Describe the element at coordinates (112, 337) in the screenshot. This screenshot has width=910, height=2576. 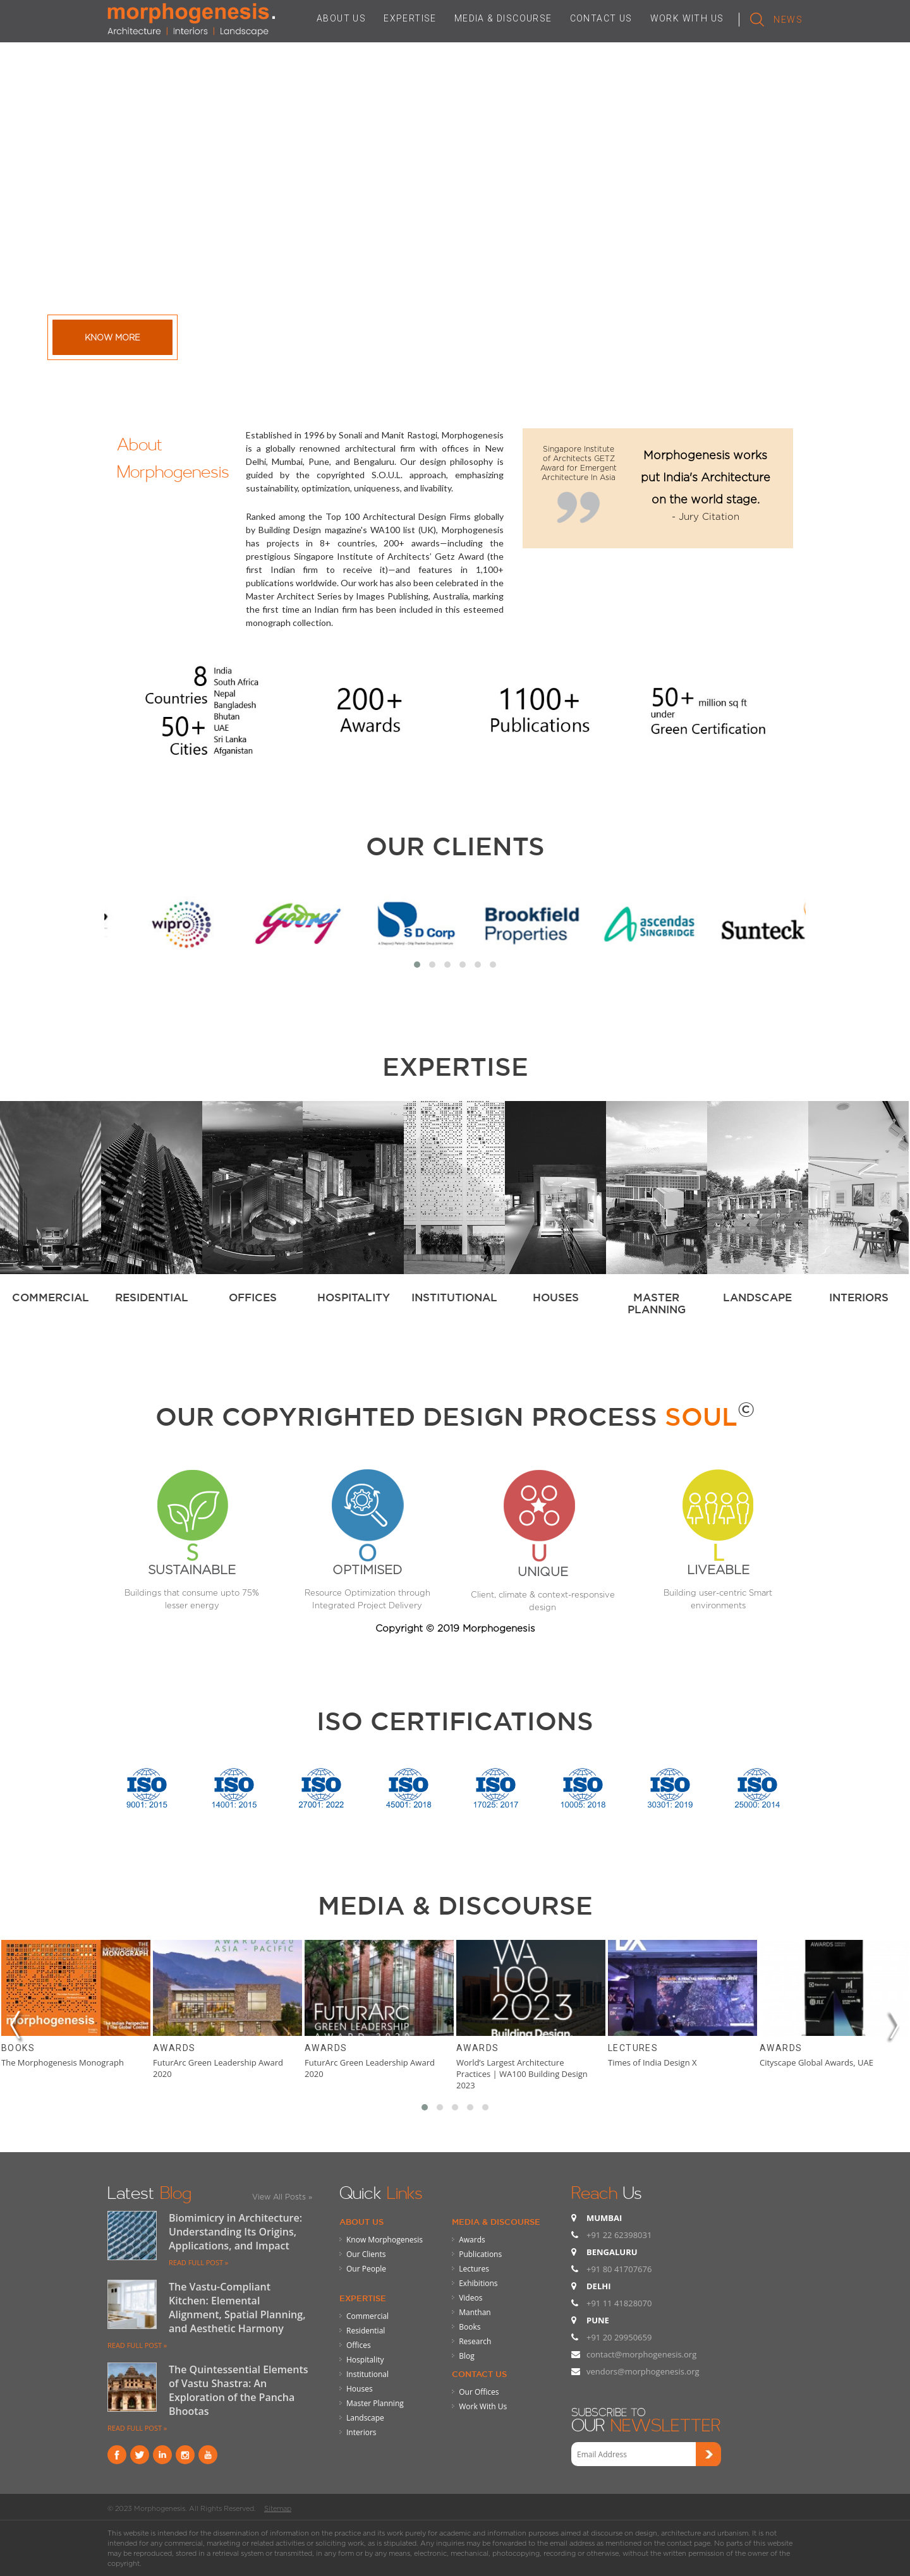
I see `Know More` at that location.